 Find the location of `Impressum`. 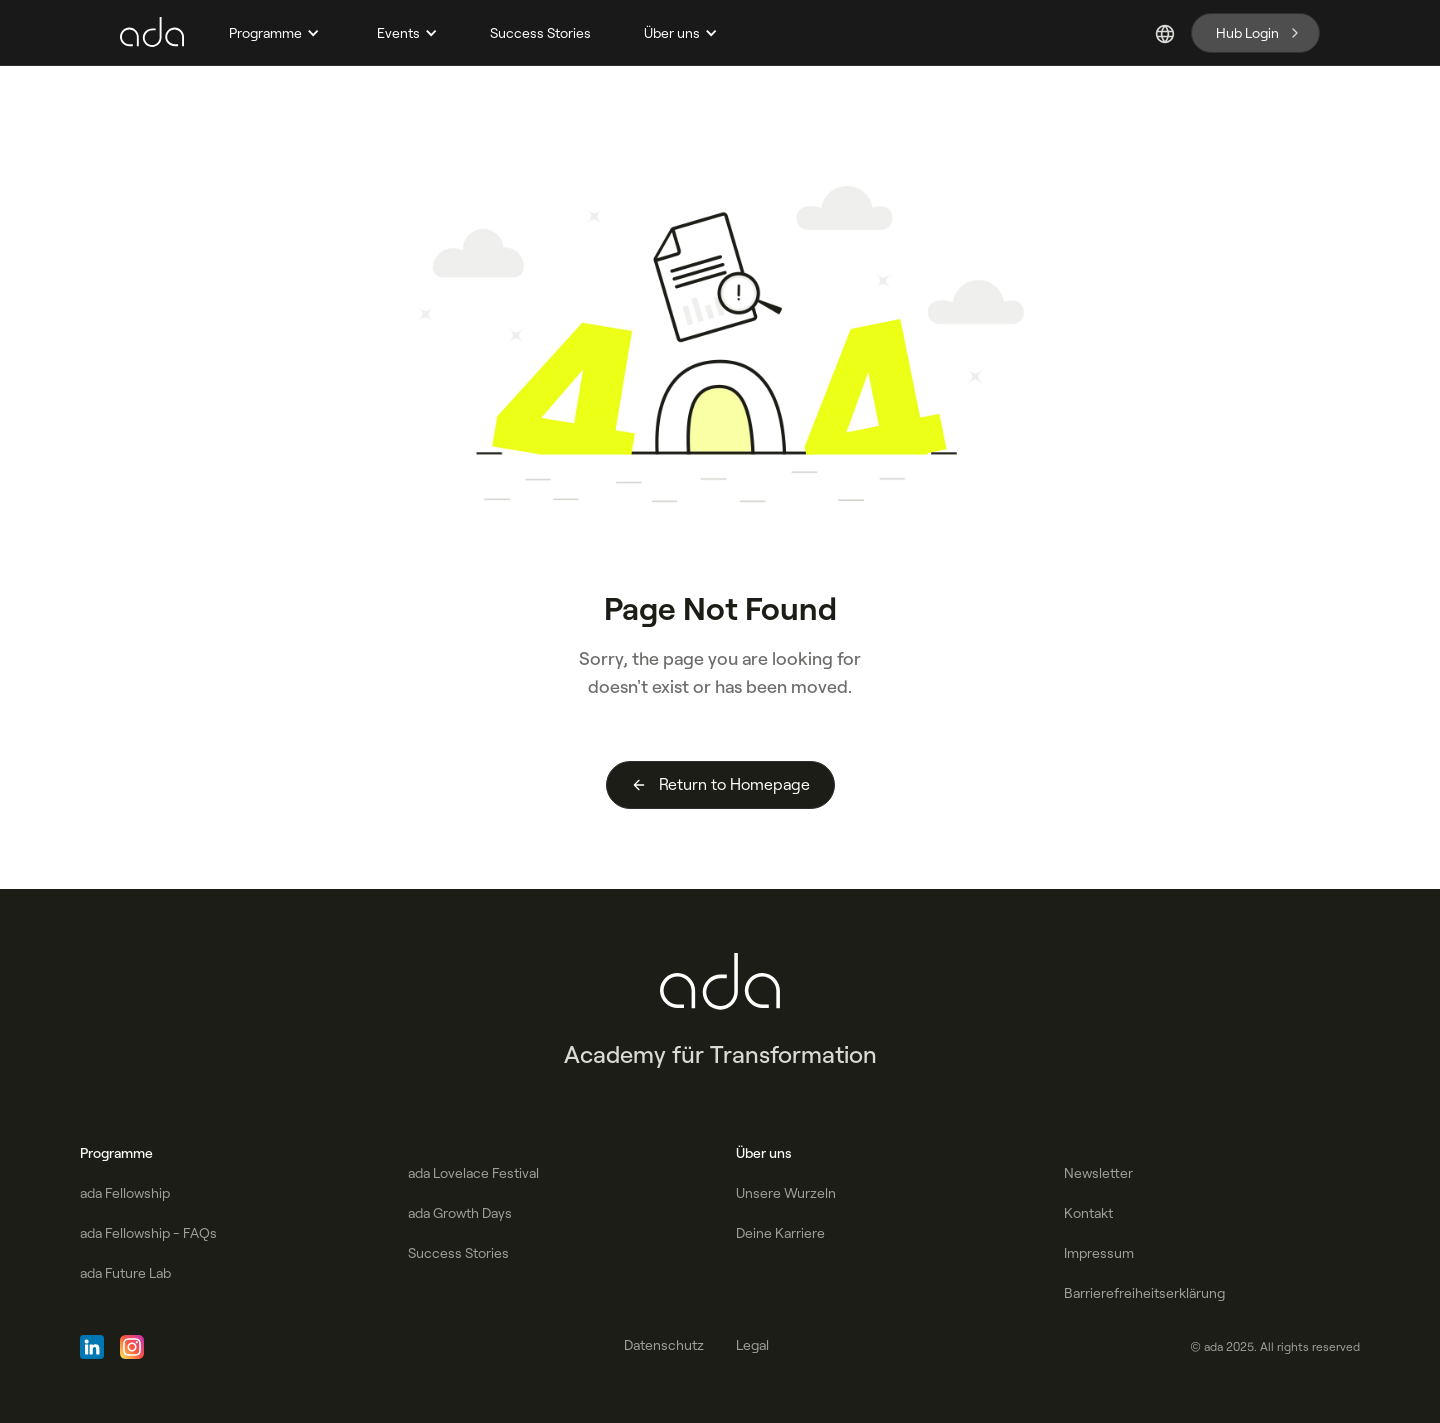

Impressum is located at coordinates (1099, 1253).